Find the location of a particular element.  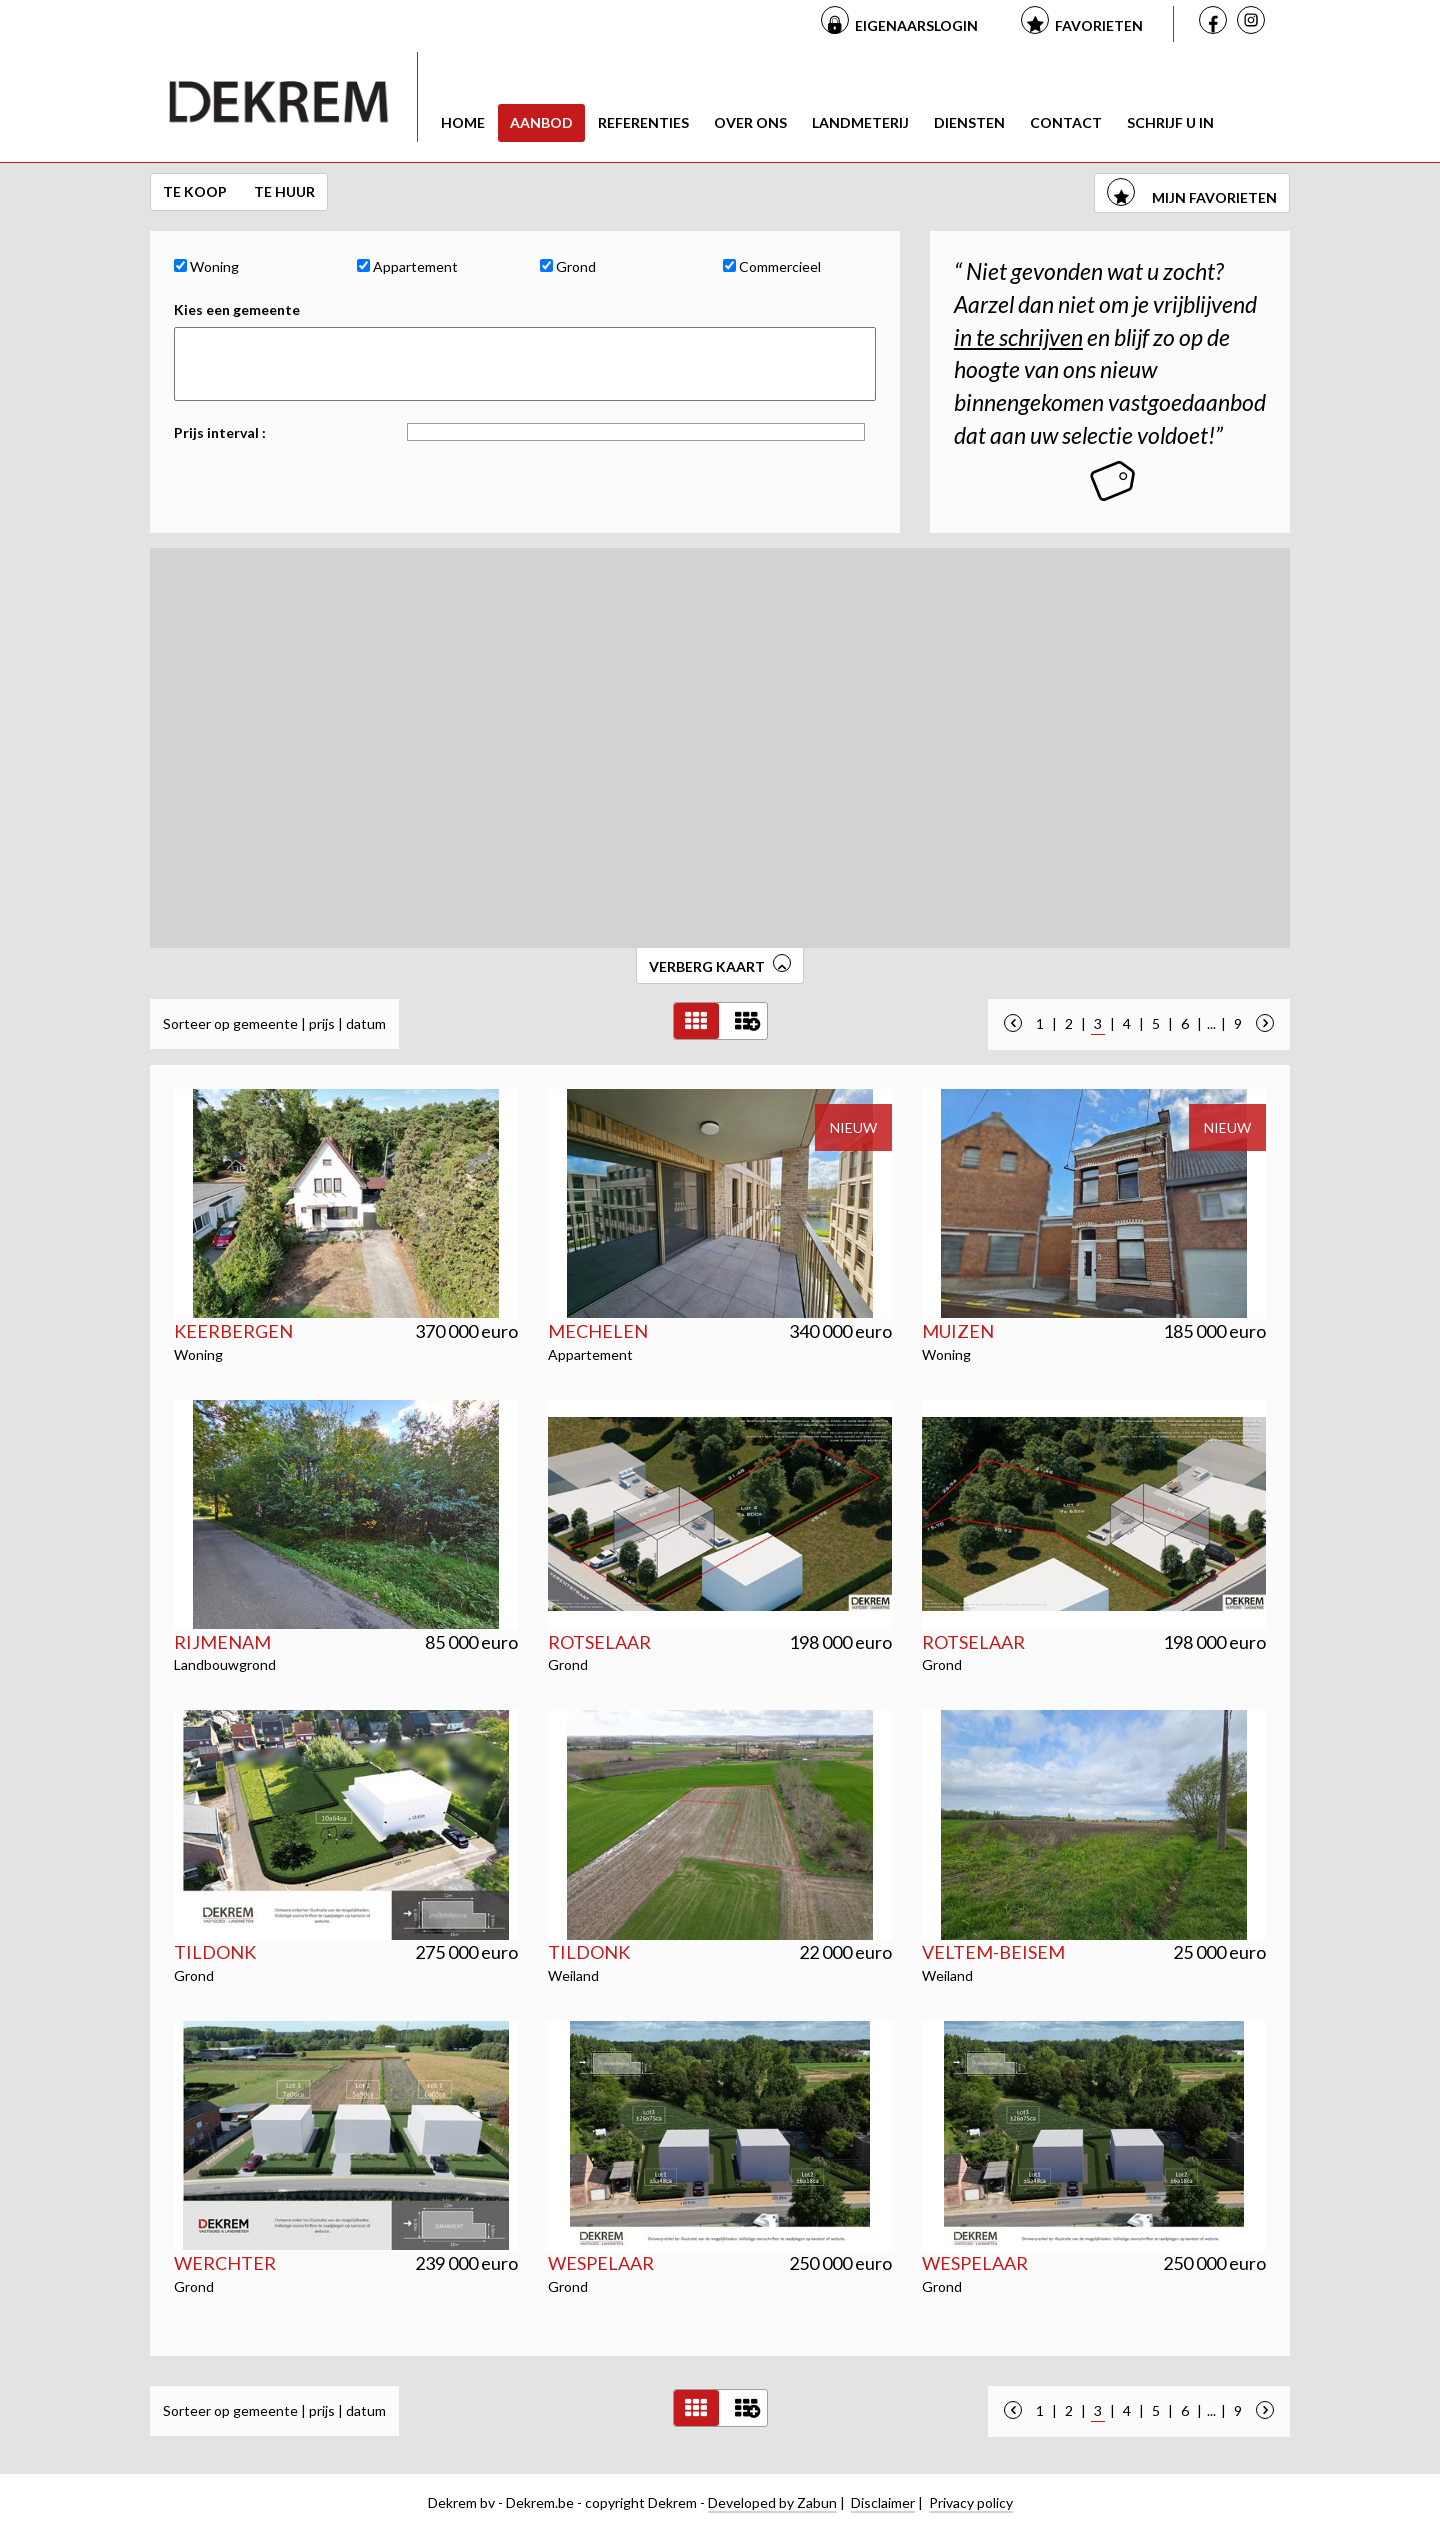

Home is located at coordinates (463, 122).